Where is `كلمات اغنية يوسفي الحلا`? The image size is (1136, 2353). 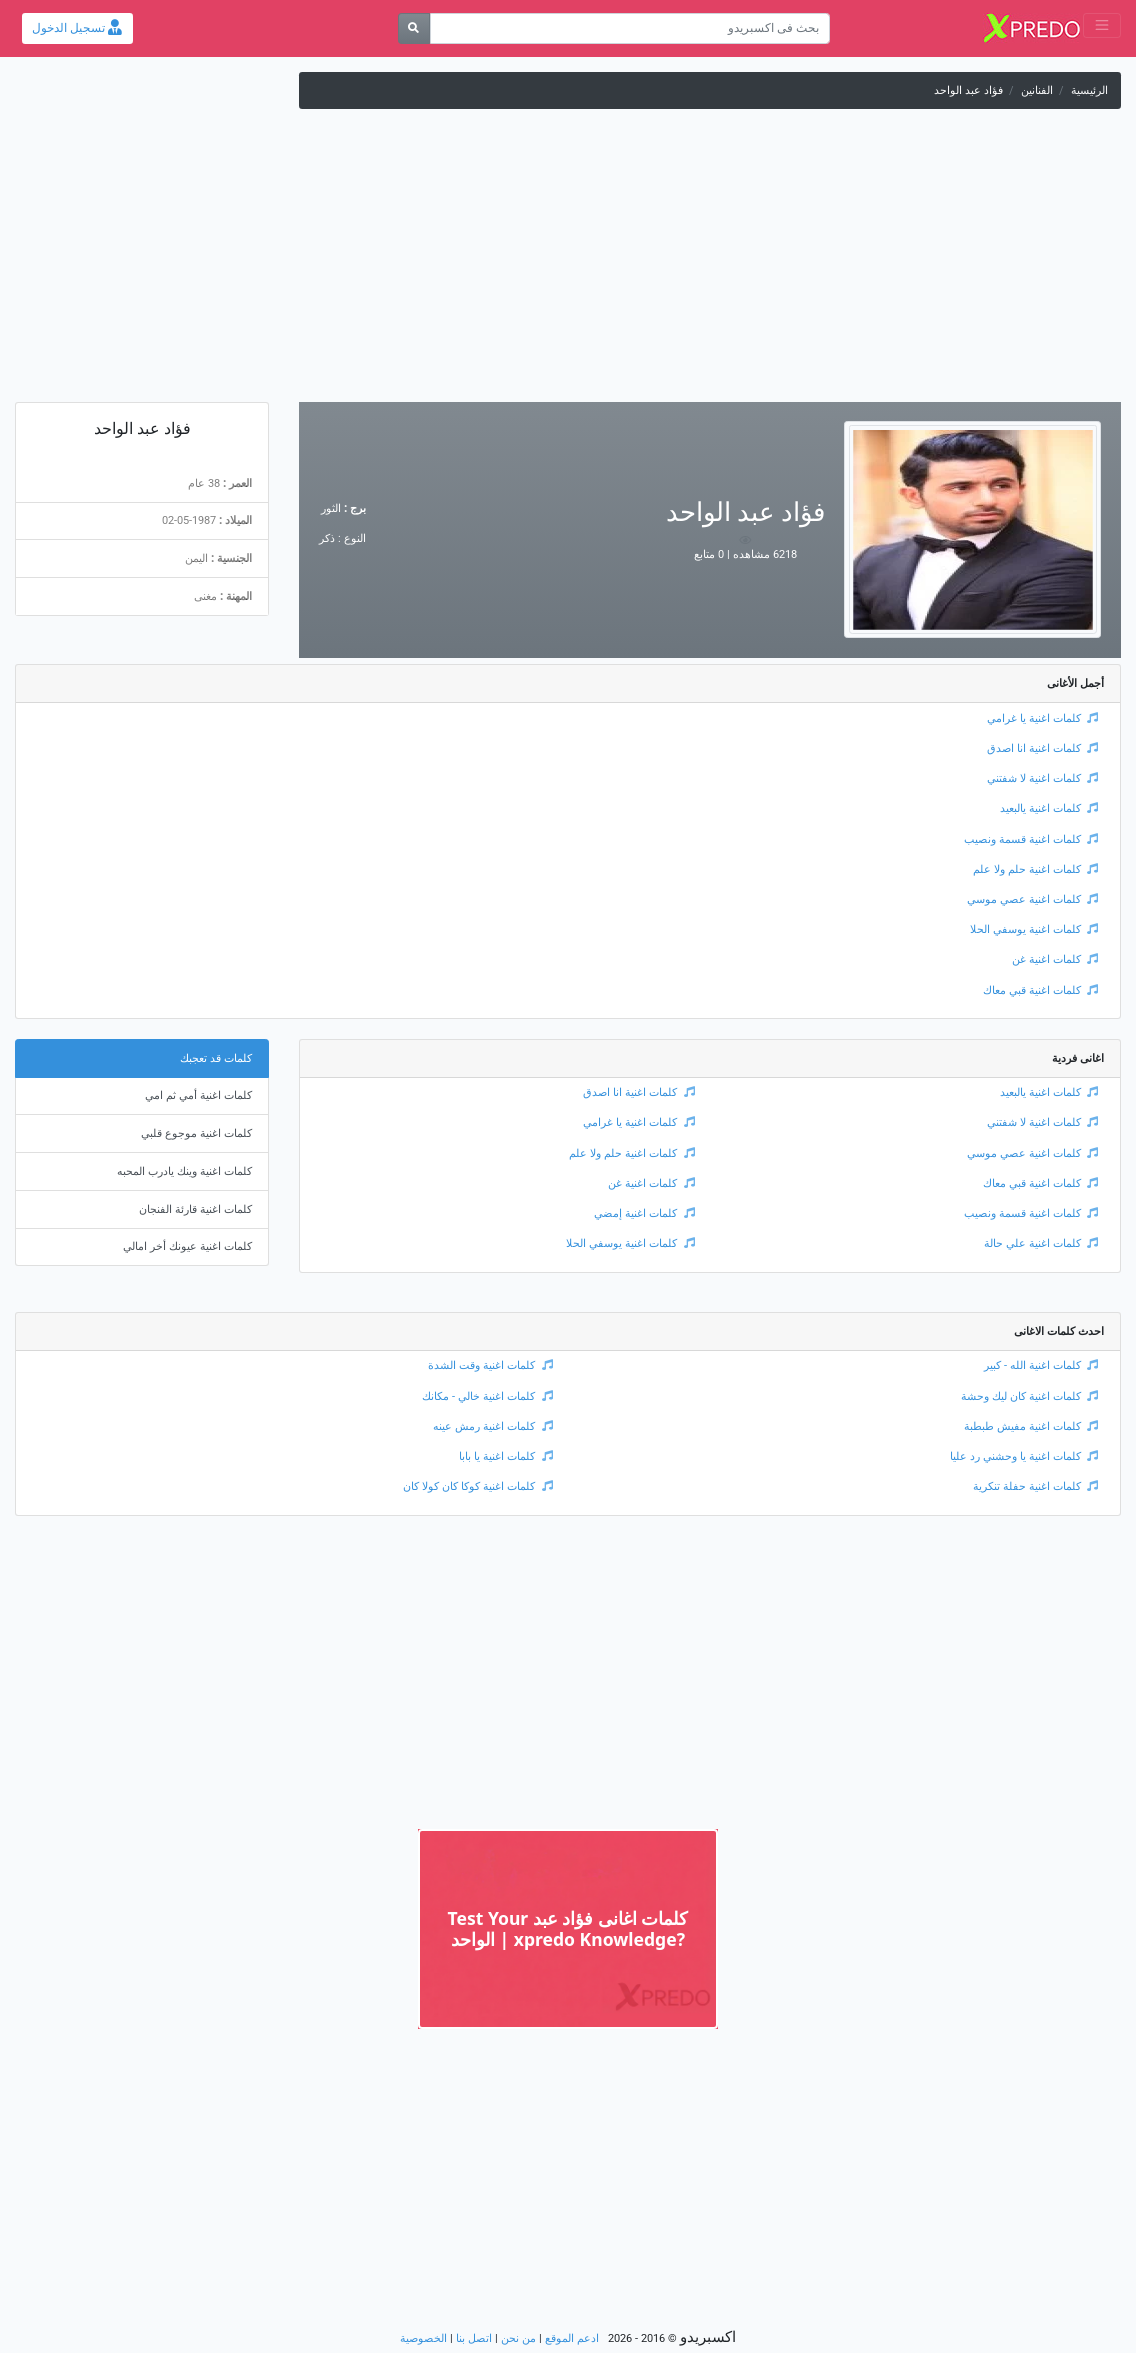
كلمات اغنية يوسفي الحلا is located at coordinates (1034, 929).